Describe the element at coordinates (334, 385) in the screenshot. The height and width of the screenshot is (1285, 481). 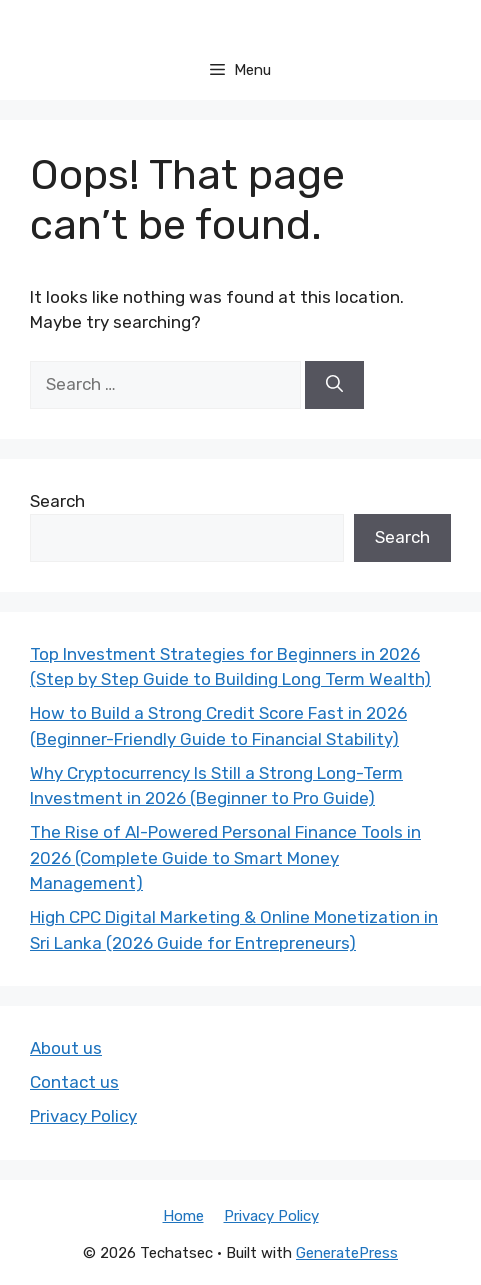
I see `[Search]` at that location.